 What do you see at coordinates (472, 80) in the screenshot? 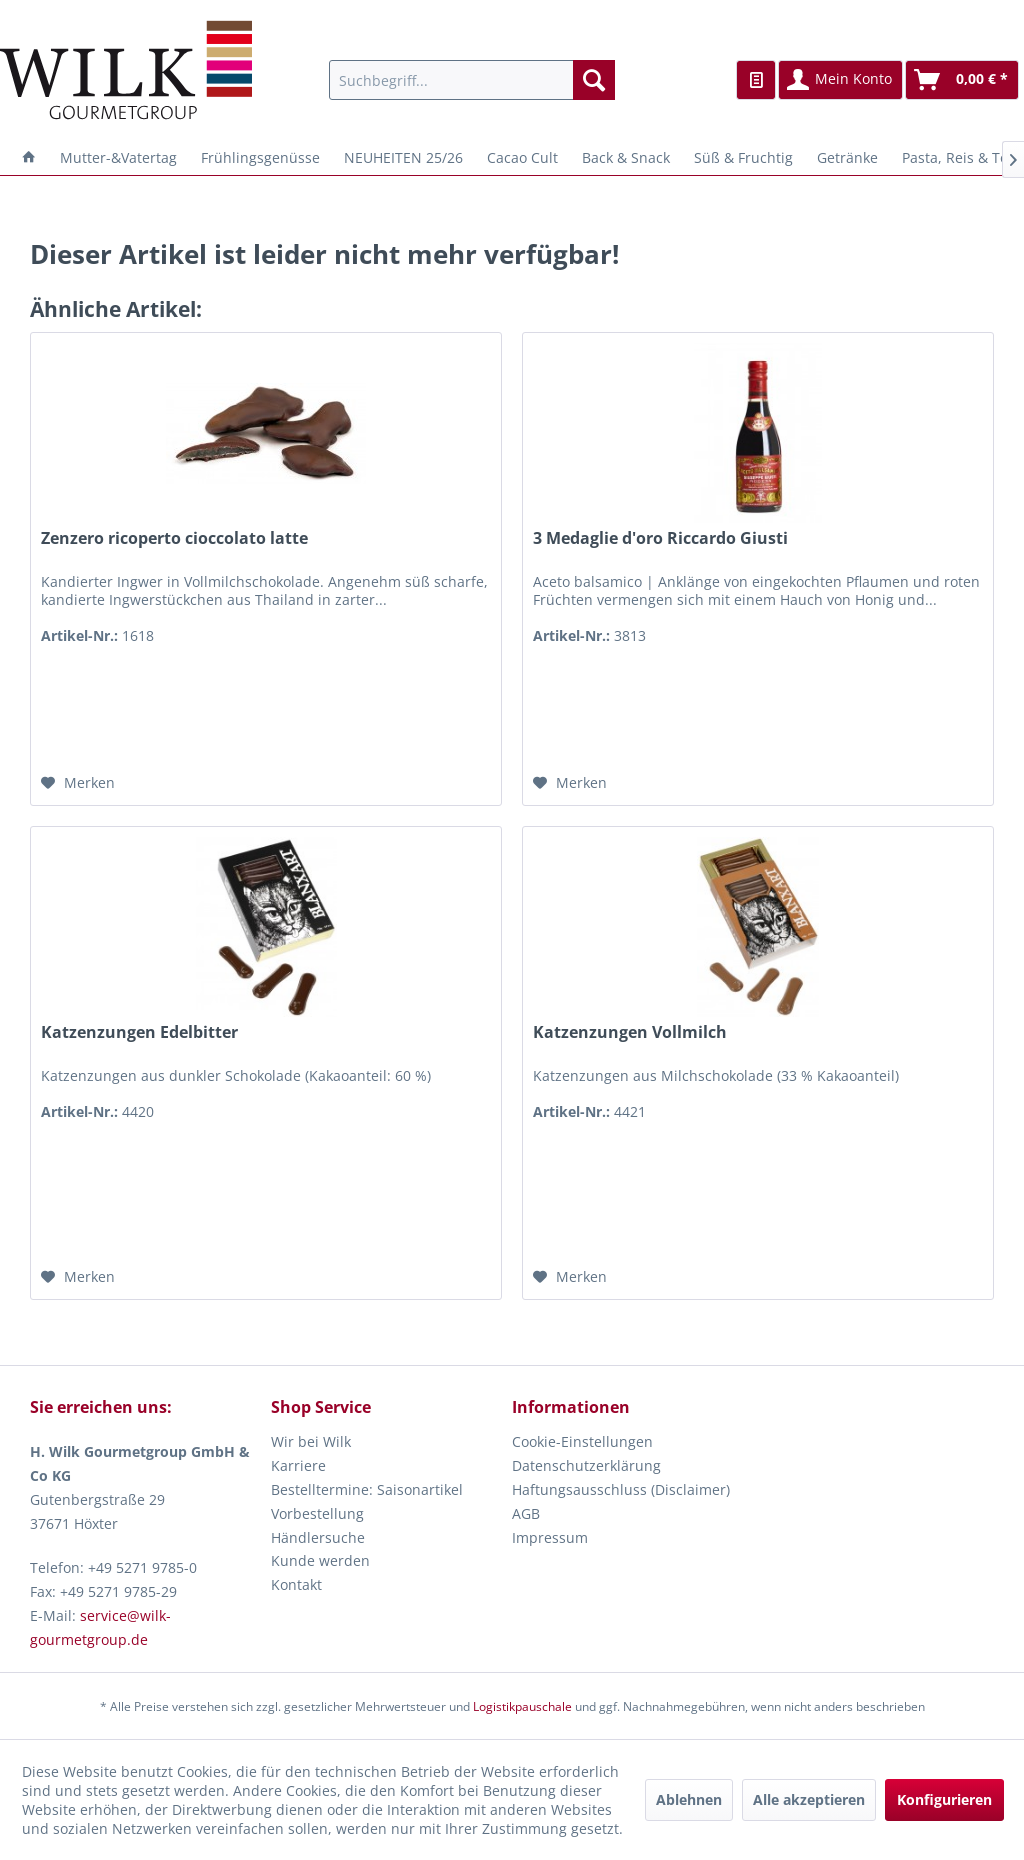
I see `[menuitem]` at bounding box center [472, 80].